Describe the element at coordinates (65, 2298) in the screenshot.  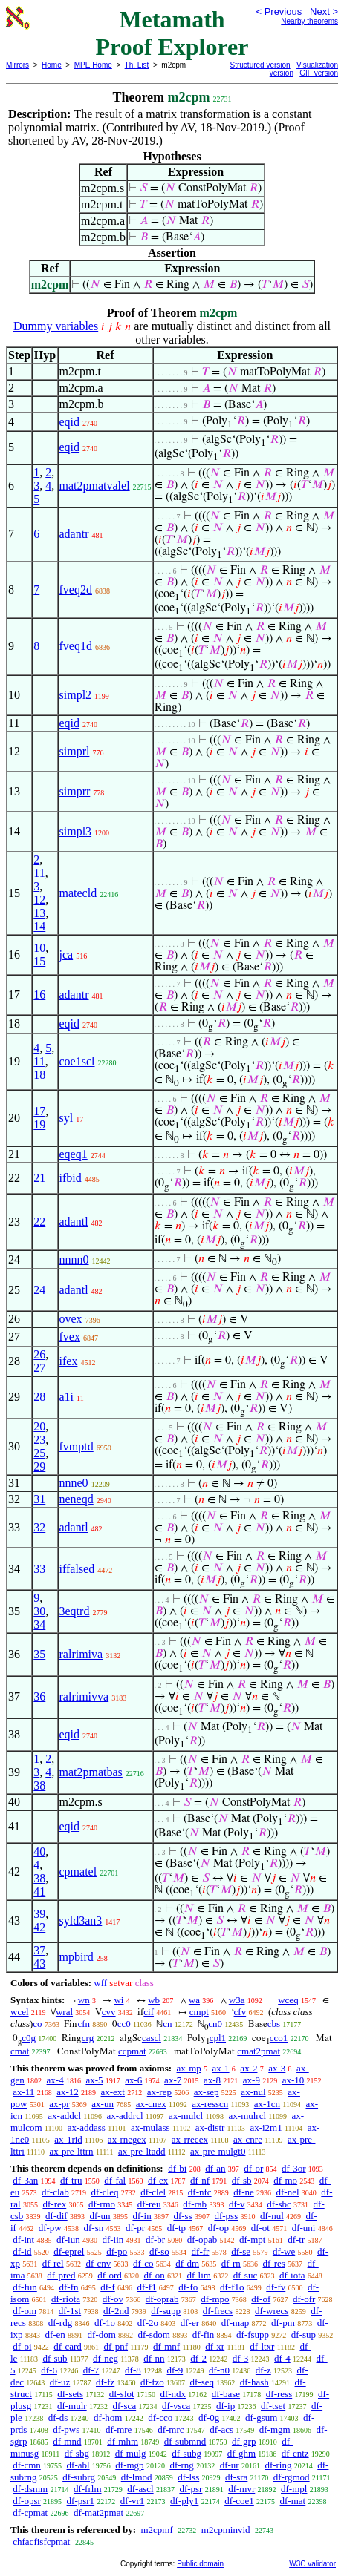
I see `df-riota` at that location.